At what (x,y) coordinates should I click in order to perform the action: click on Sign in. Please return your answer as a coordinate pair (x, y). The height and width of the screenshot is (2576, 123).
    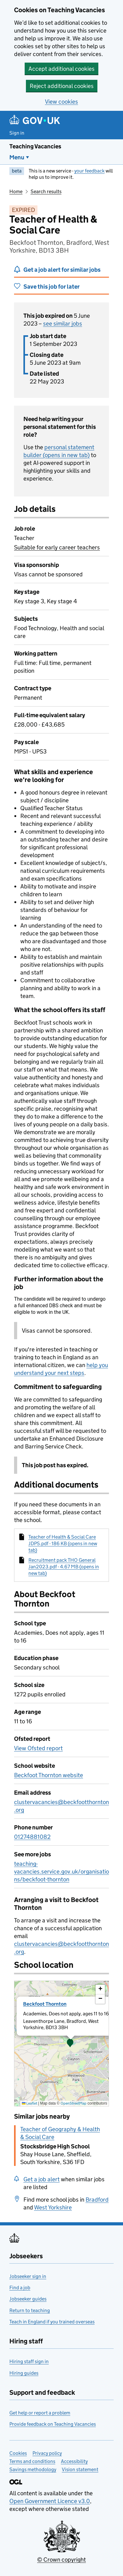
    Looking at the image, I should click on (16, 133).